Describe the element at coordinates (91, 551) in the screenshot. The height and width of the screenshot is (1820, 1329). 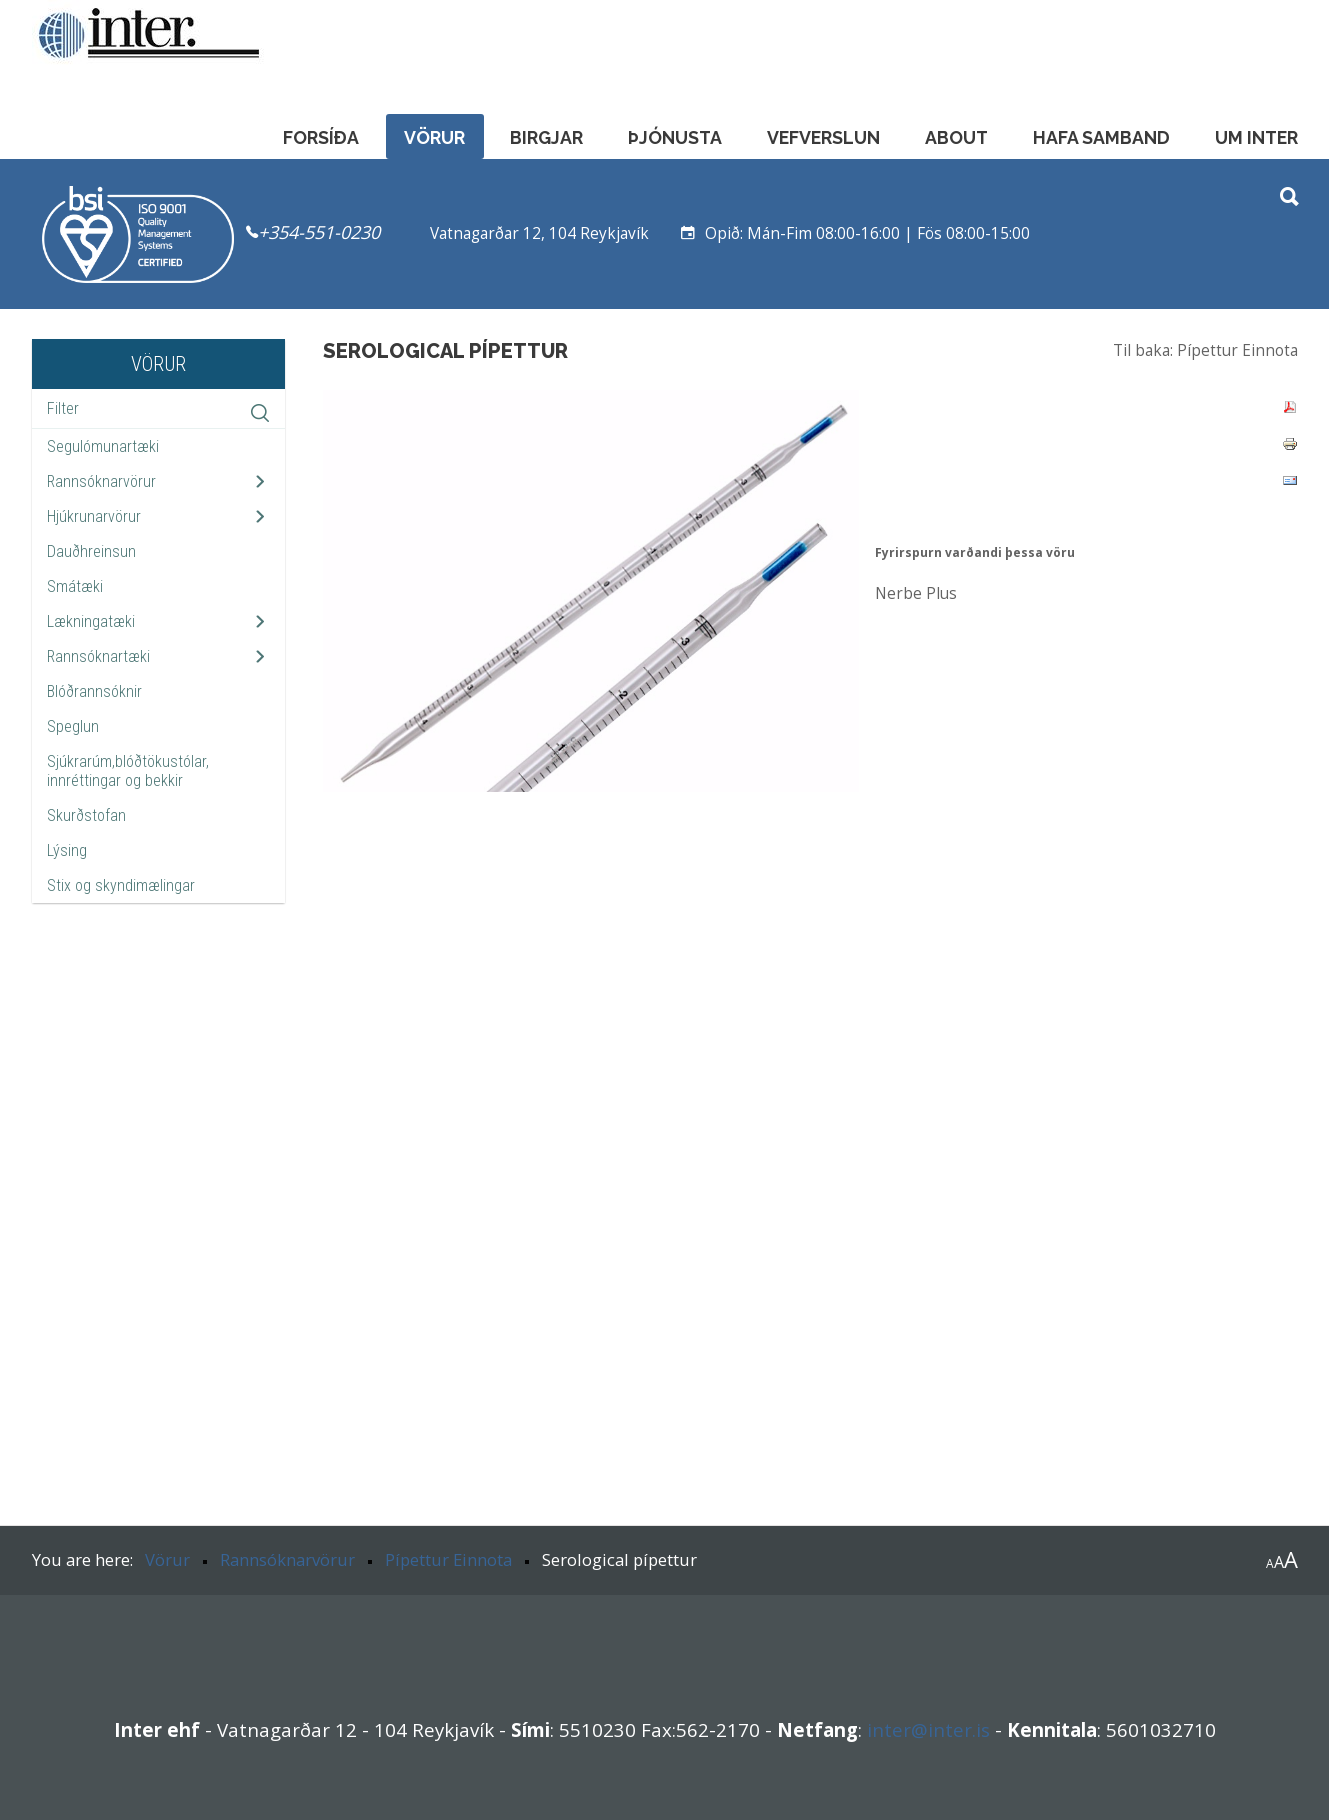
I see `Dauðhreinsun` at that location.